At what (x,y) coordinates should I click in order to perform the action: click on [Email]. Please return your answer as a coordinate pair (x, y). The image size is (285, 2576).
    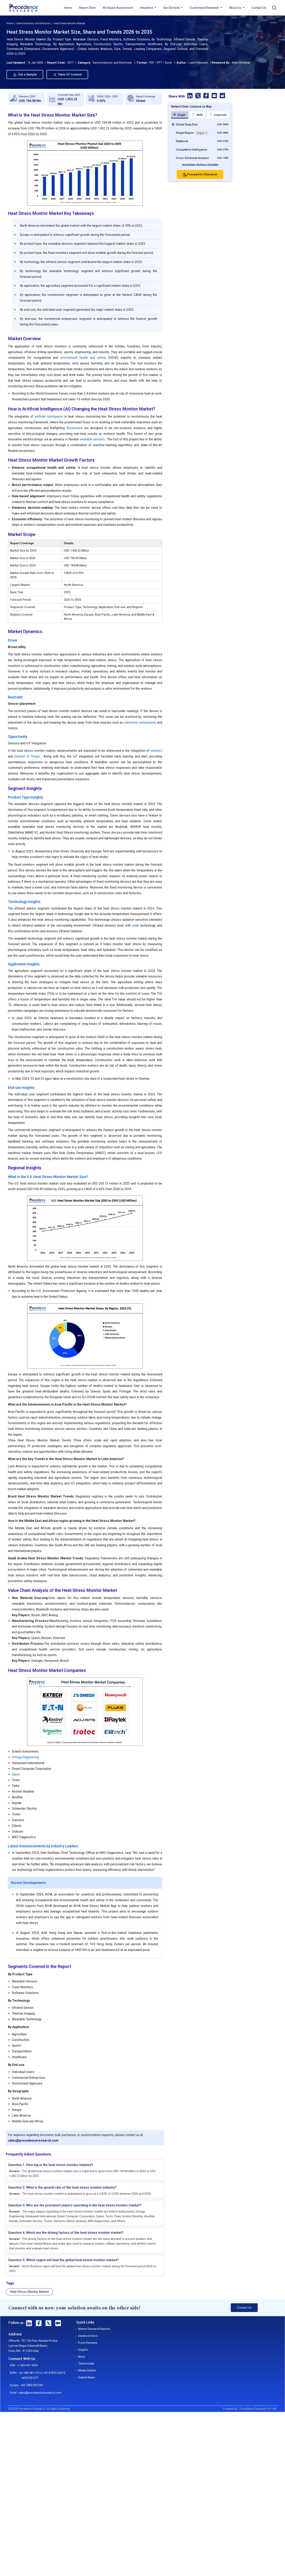
    Looking at the image, I should click on (215, 96).